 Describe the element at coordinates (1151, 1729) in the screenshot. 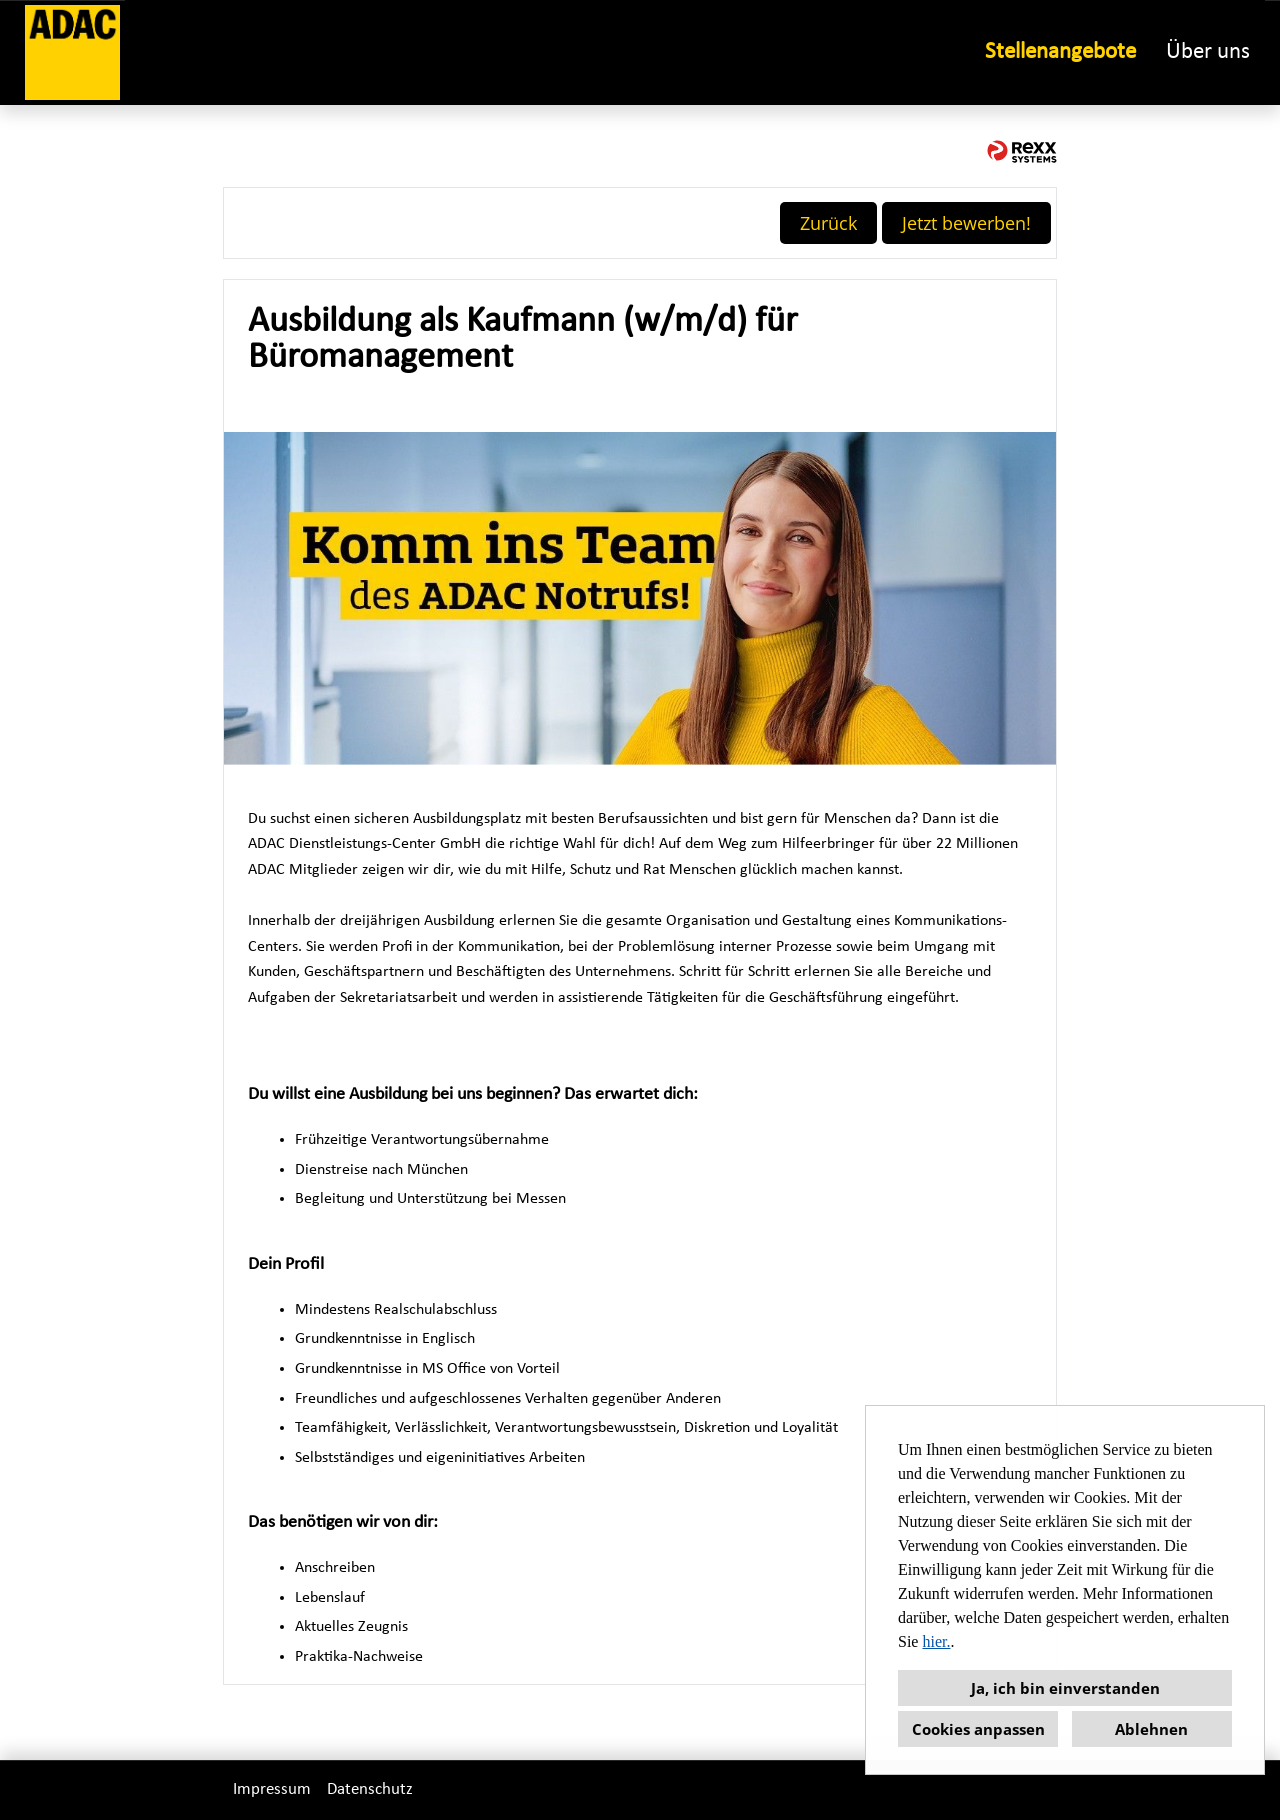

I see `Ablehnen [button]` at that location.